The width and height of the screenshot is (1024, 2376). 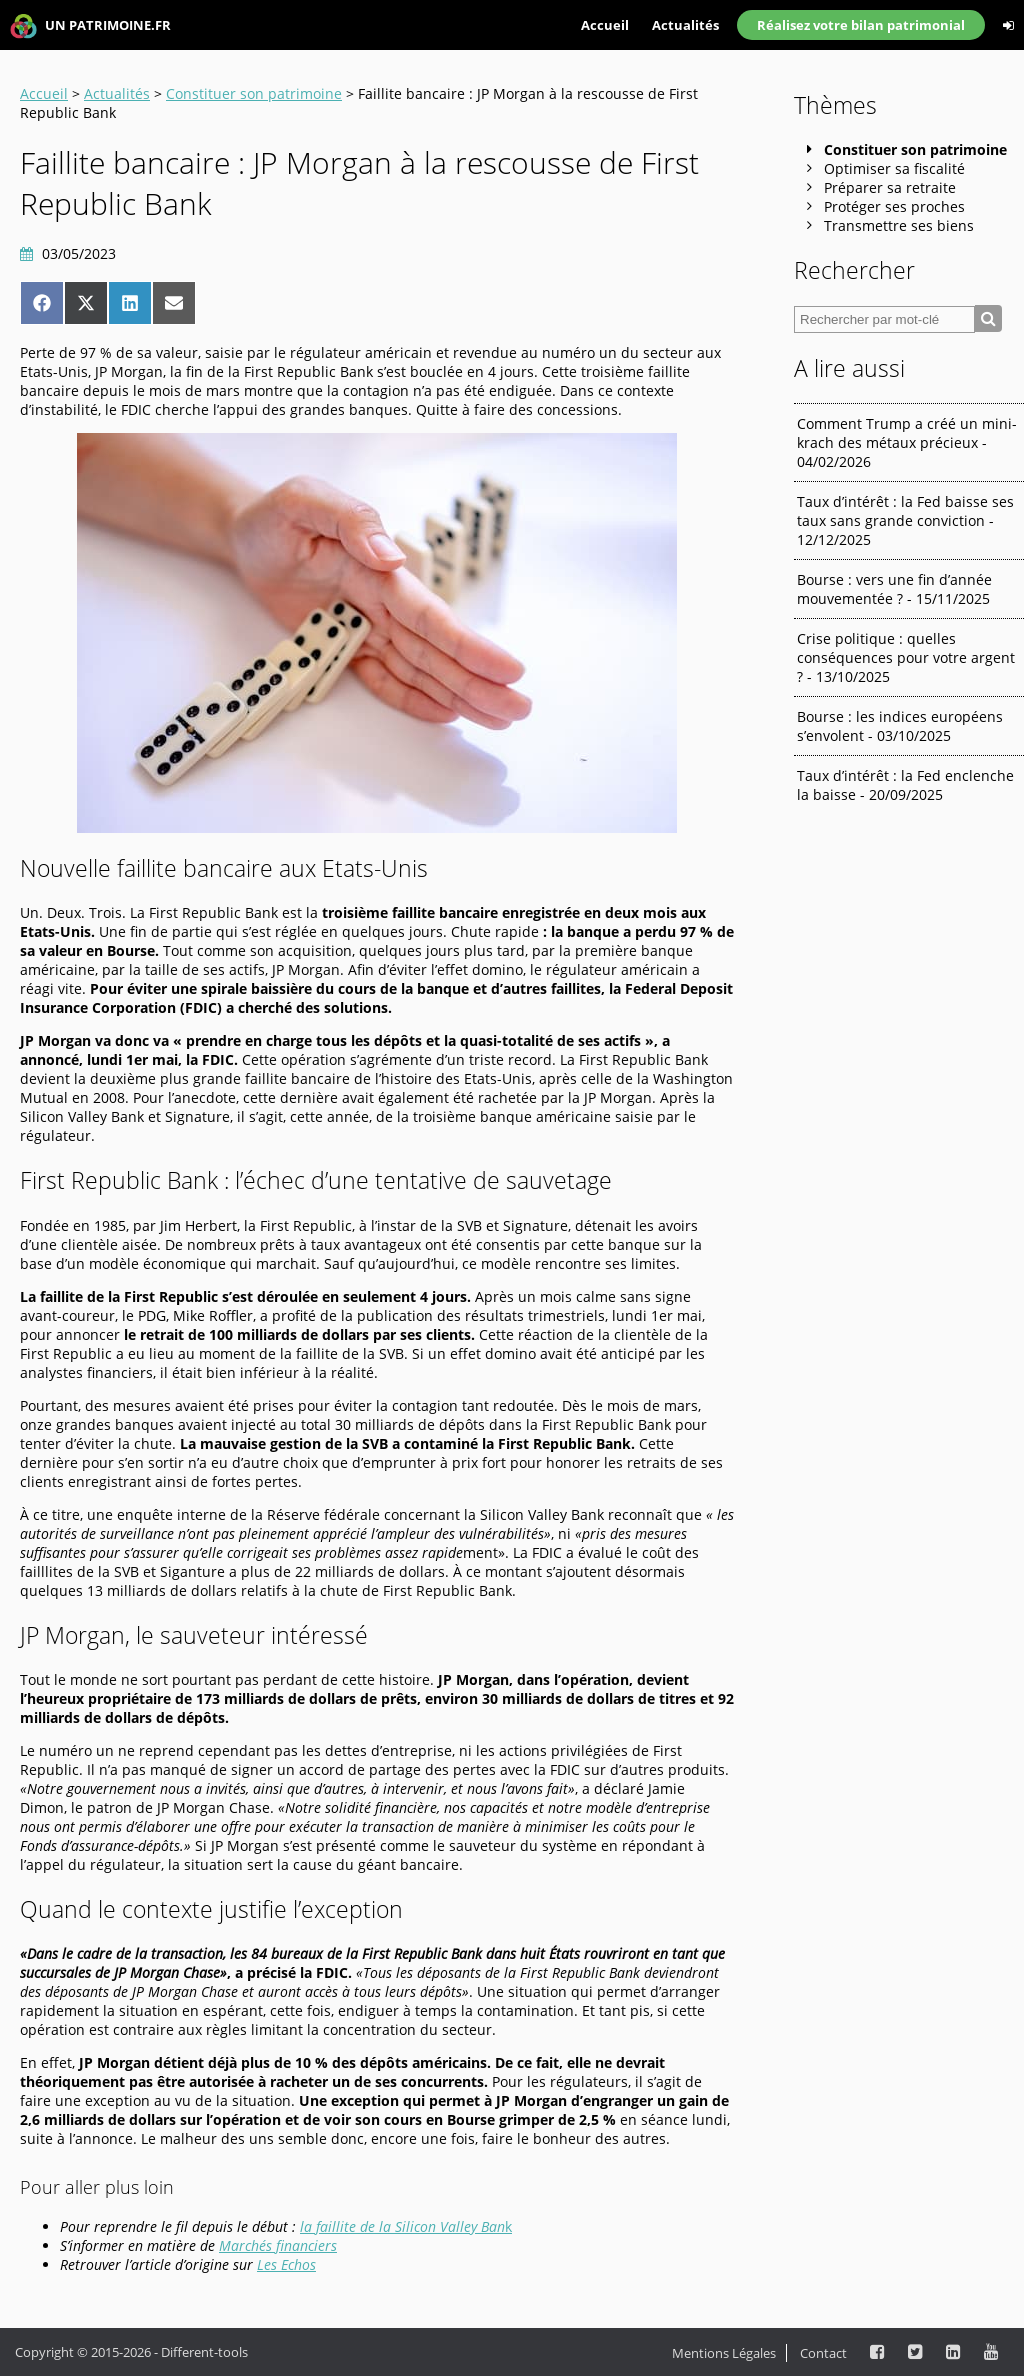 What do you see at coordinates (823, 2353) in the screenshot?
I see `Contact` at bounding box center [823, 2353].